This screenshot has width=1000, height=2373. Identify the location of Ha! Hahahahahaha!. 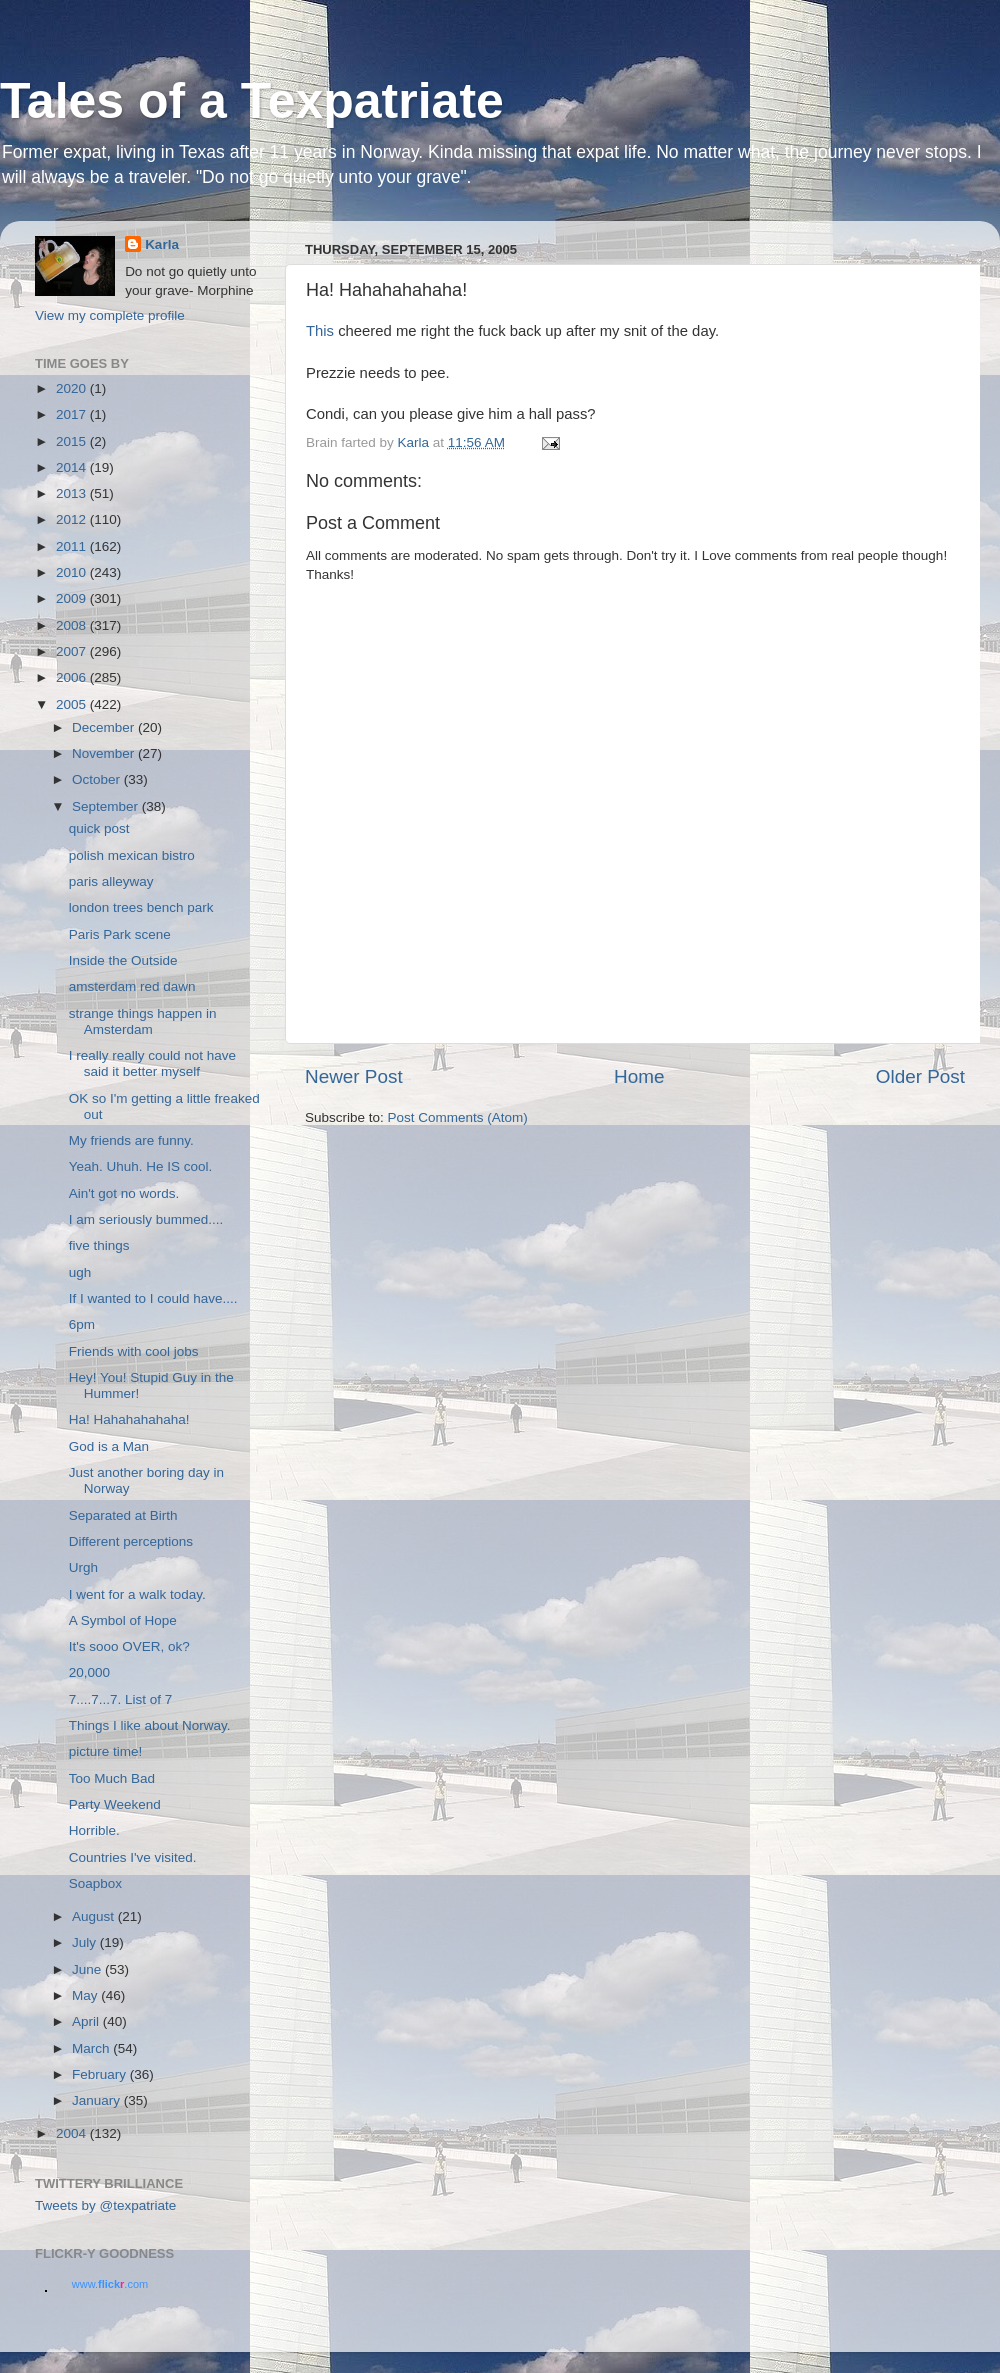
(129, 1419).